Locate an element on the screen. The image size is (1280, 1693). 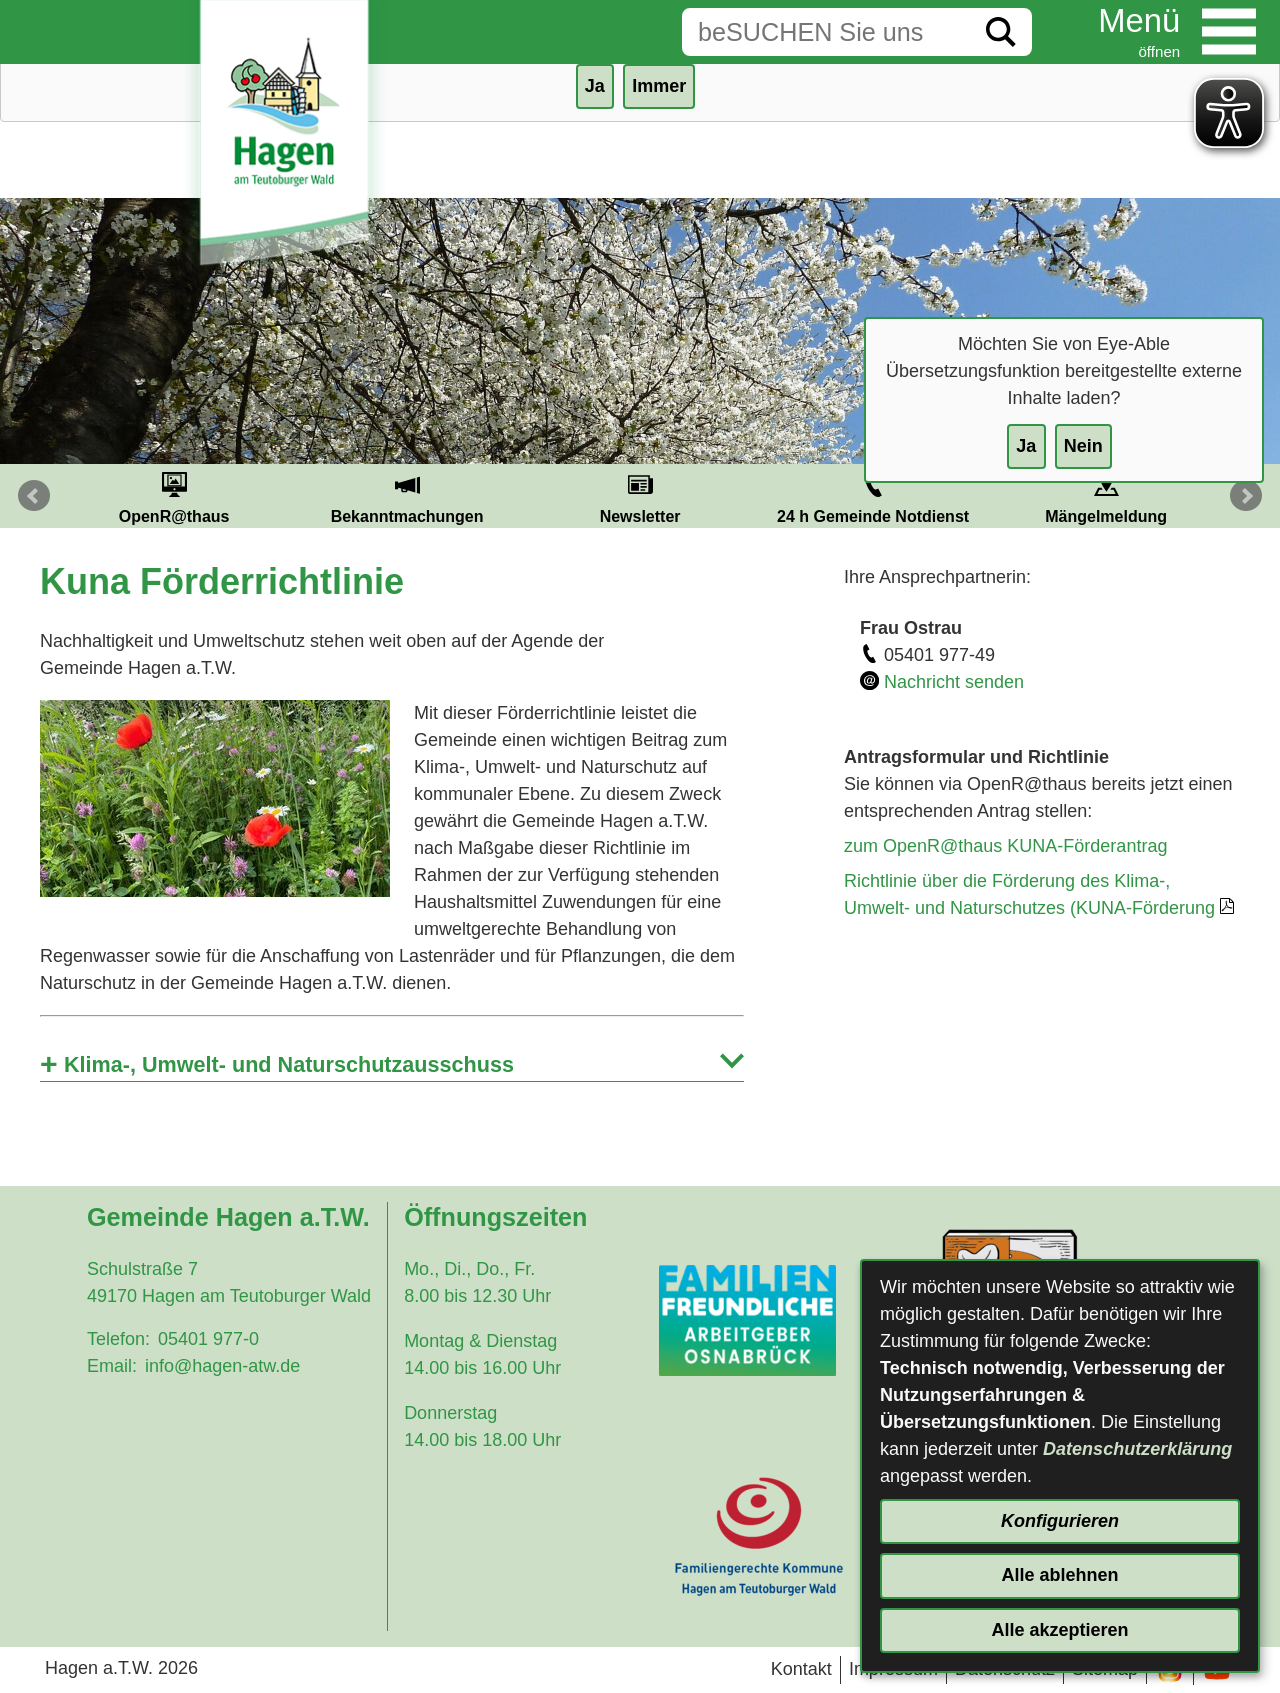
Prev is located at coordinates (34, 496).